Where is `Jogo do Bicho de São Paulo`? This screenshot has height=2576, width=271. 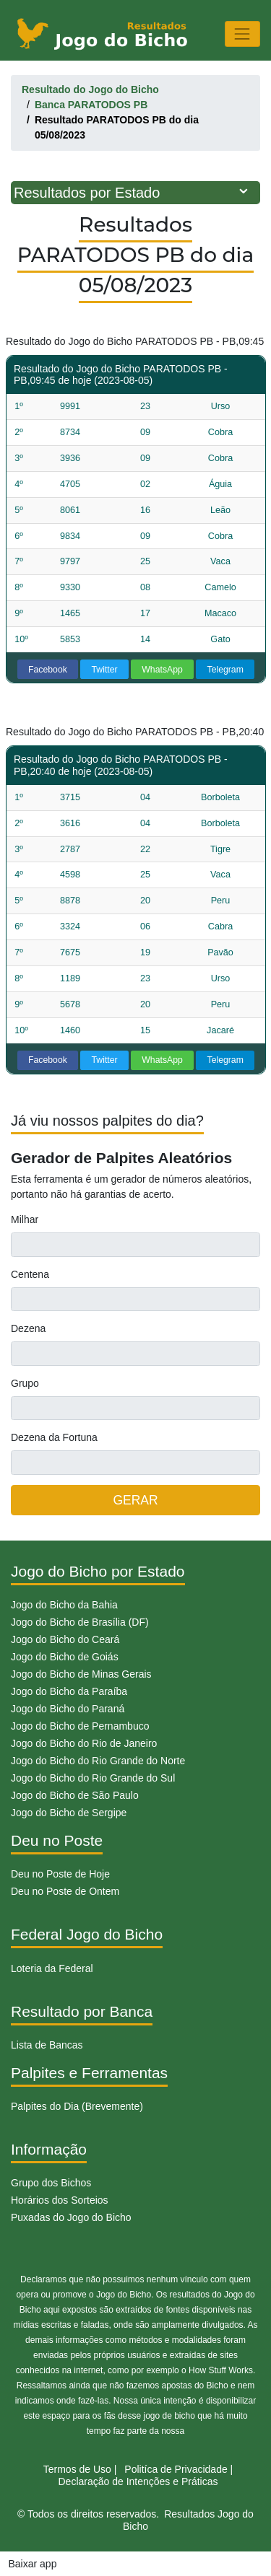 Jogo do Bicho de São Paulo is located at coordinates (75, 1795).